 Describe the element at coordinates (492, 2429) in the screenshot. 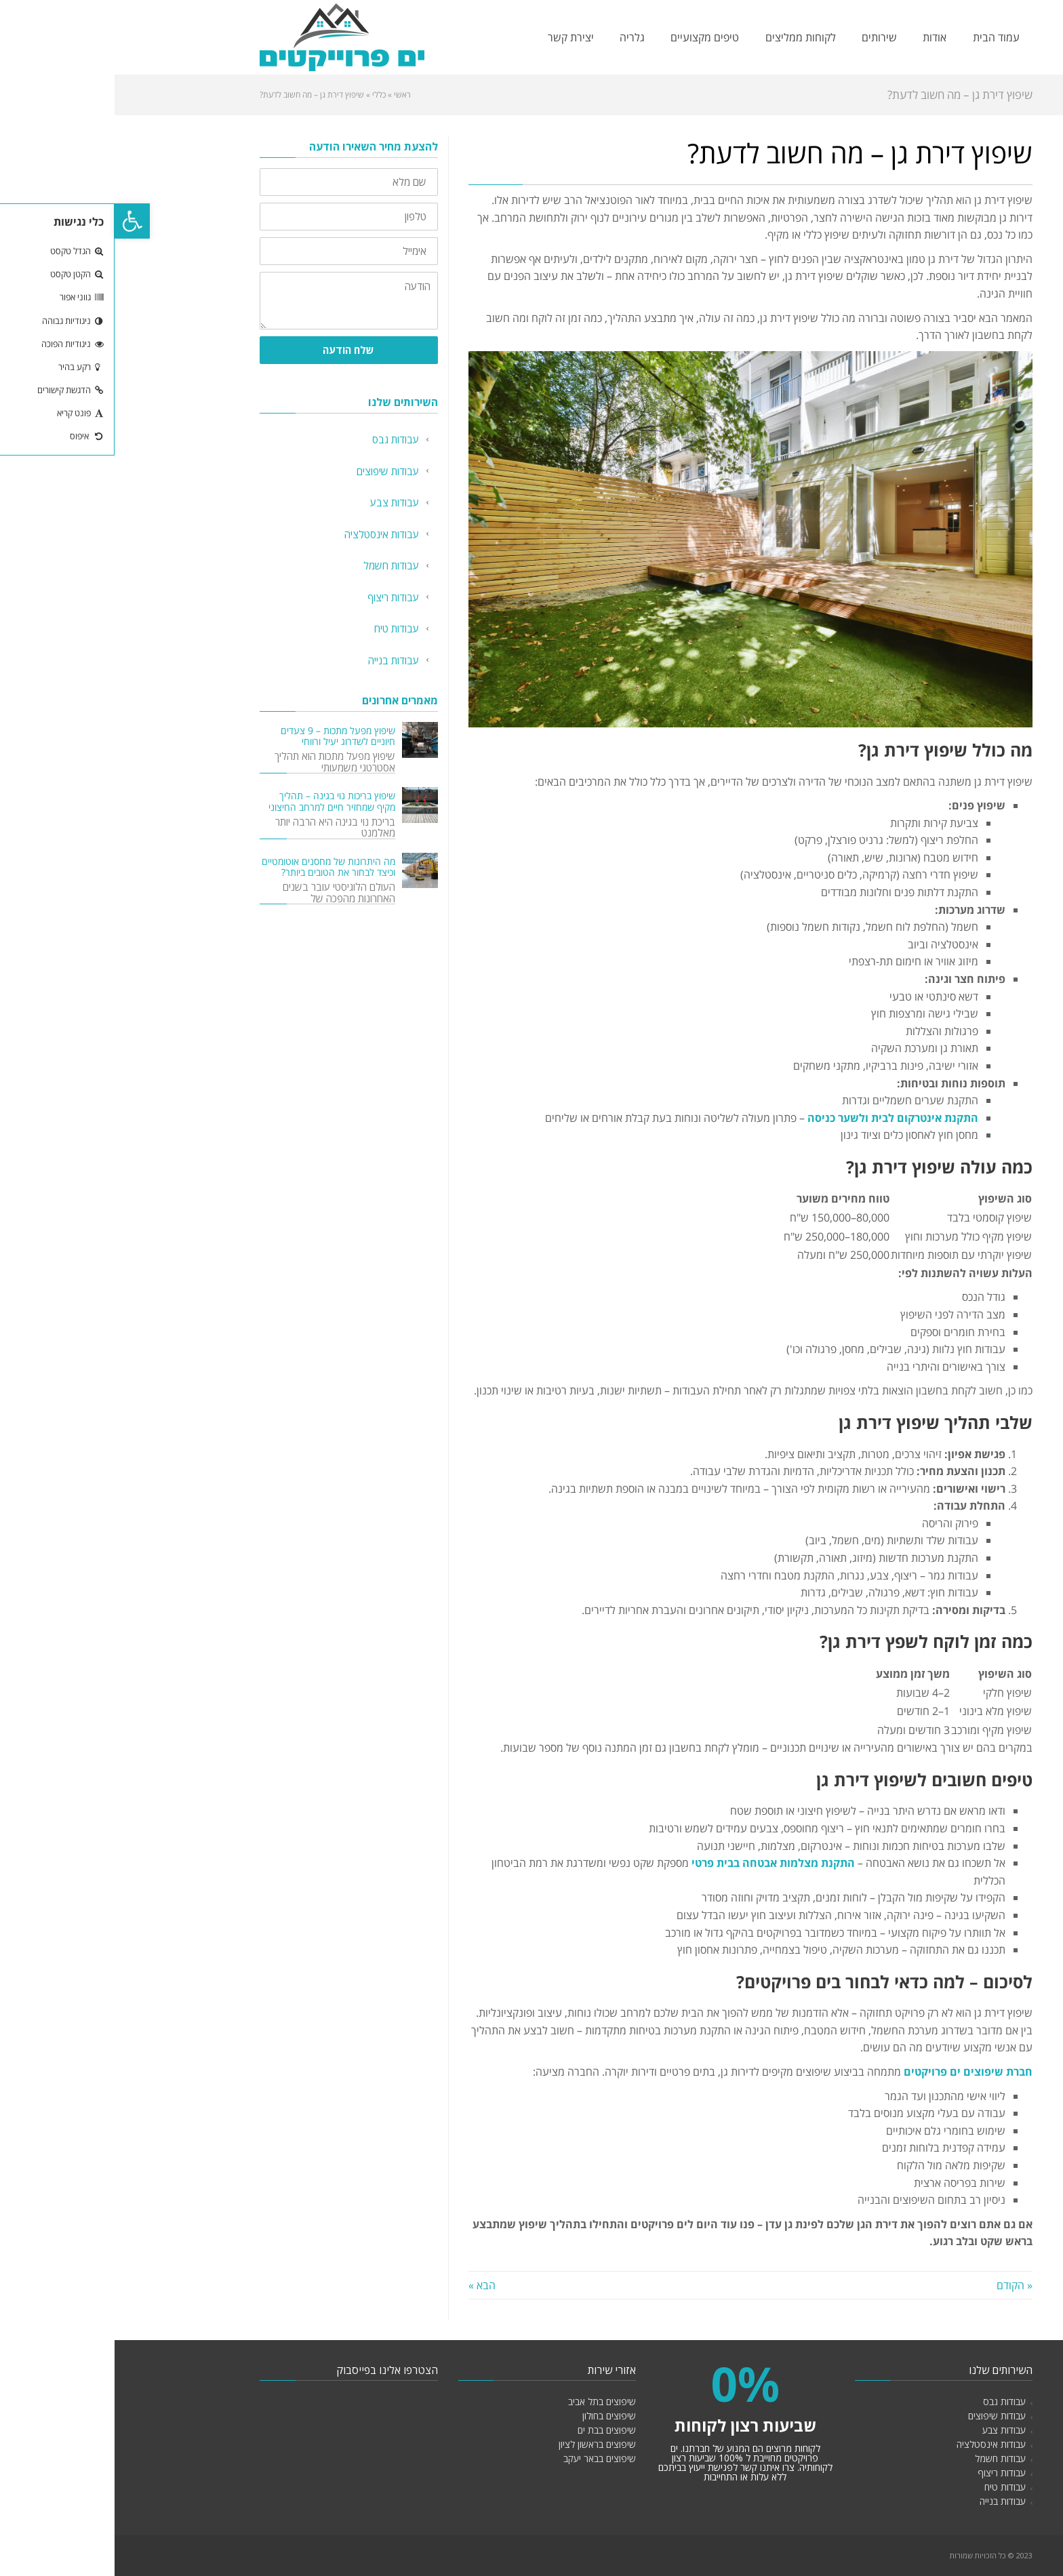

I see `שיפוצים בבת ים` at that location.